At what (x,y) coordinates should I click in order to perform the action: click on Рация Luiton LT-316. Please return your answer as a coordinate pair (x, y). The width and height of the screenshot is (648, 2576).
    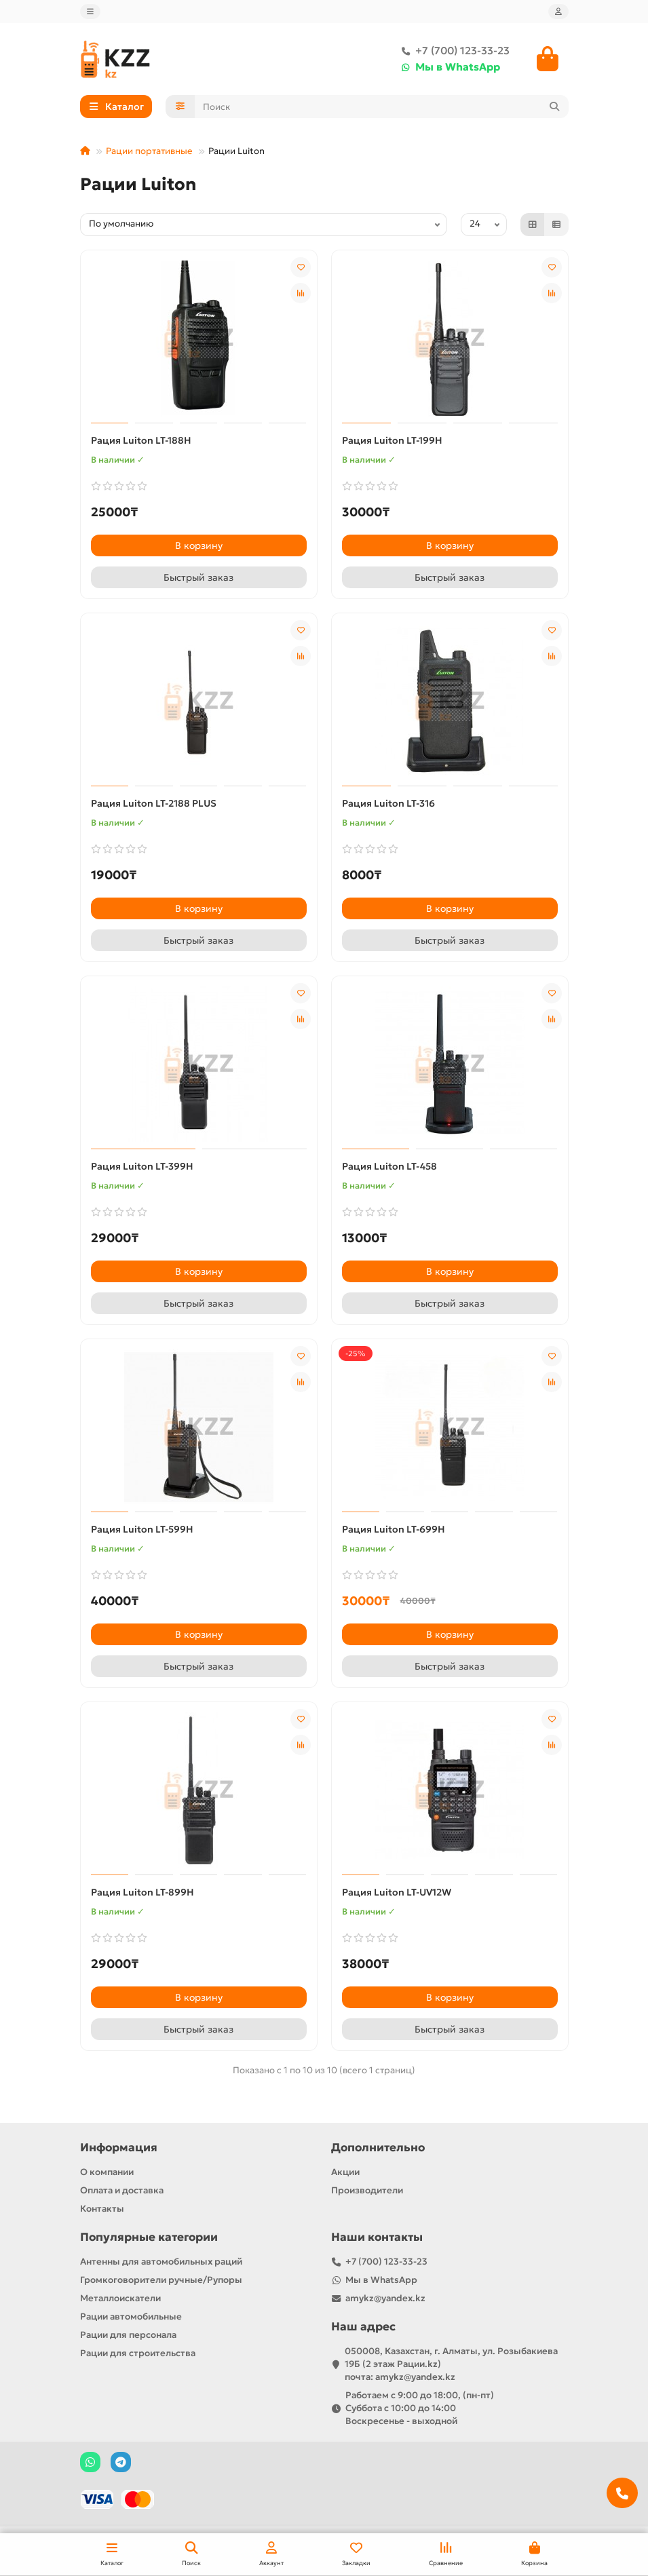
    Looking at the image, I should click on (388, 805).